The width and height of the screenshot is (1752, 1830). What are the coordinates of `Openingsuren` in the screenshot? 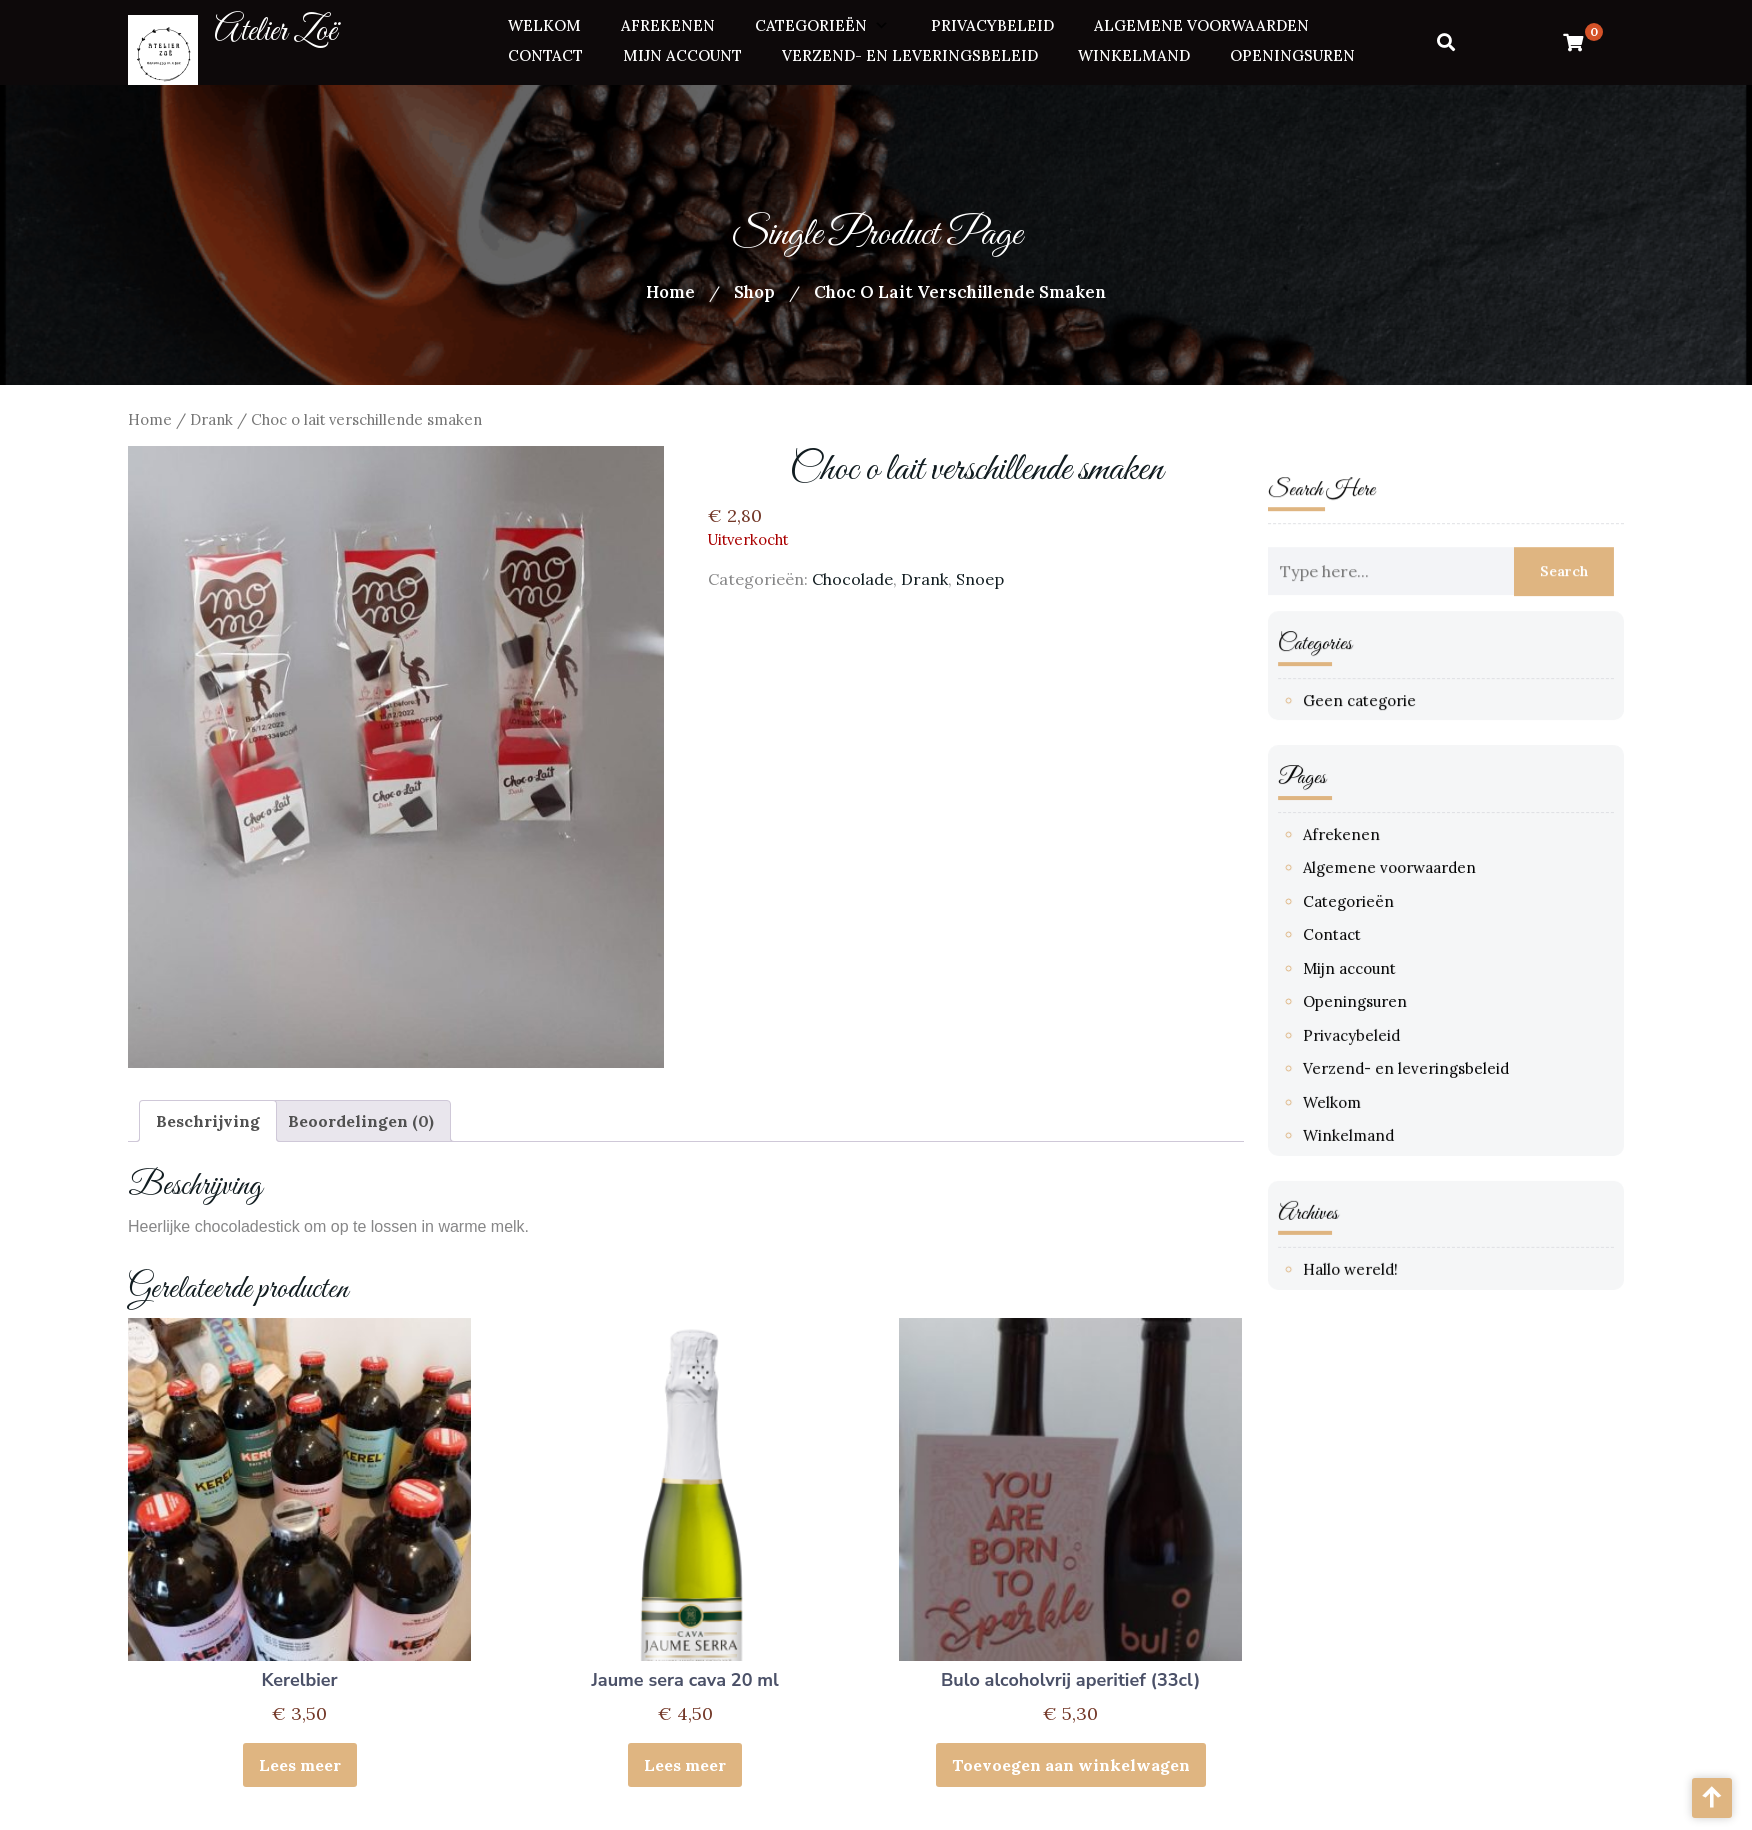 It's located at (1292, 52).